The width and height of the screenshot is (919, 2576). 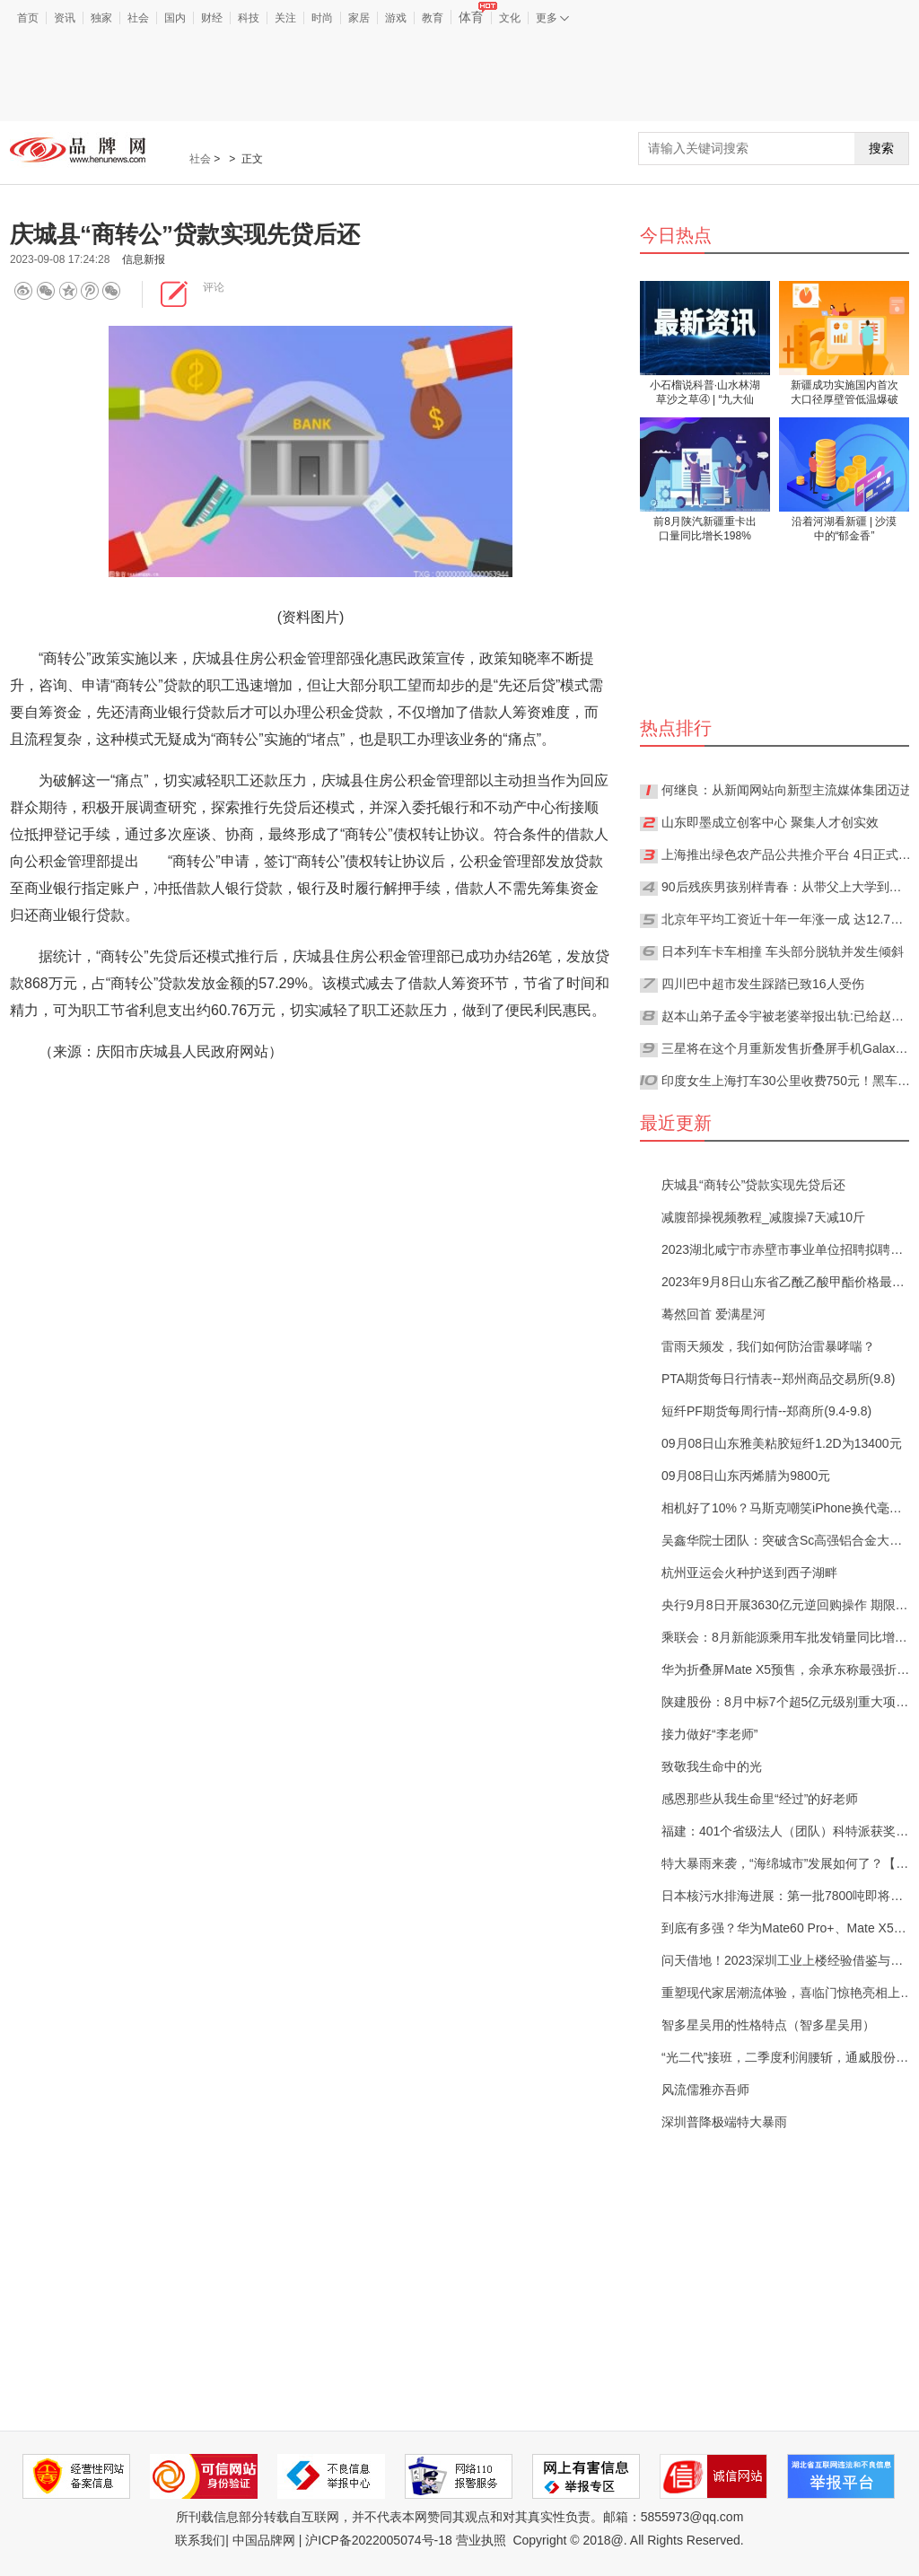 I want to click on 文化, so click(x=510, y=18).